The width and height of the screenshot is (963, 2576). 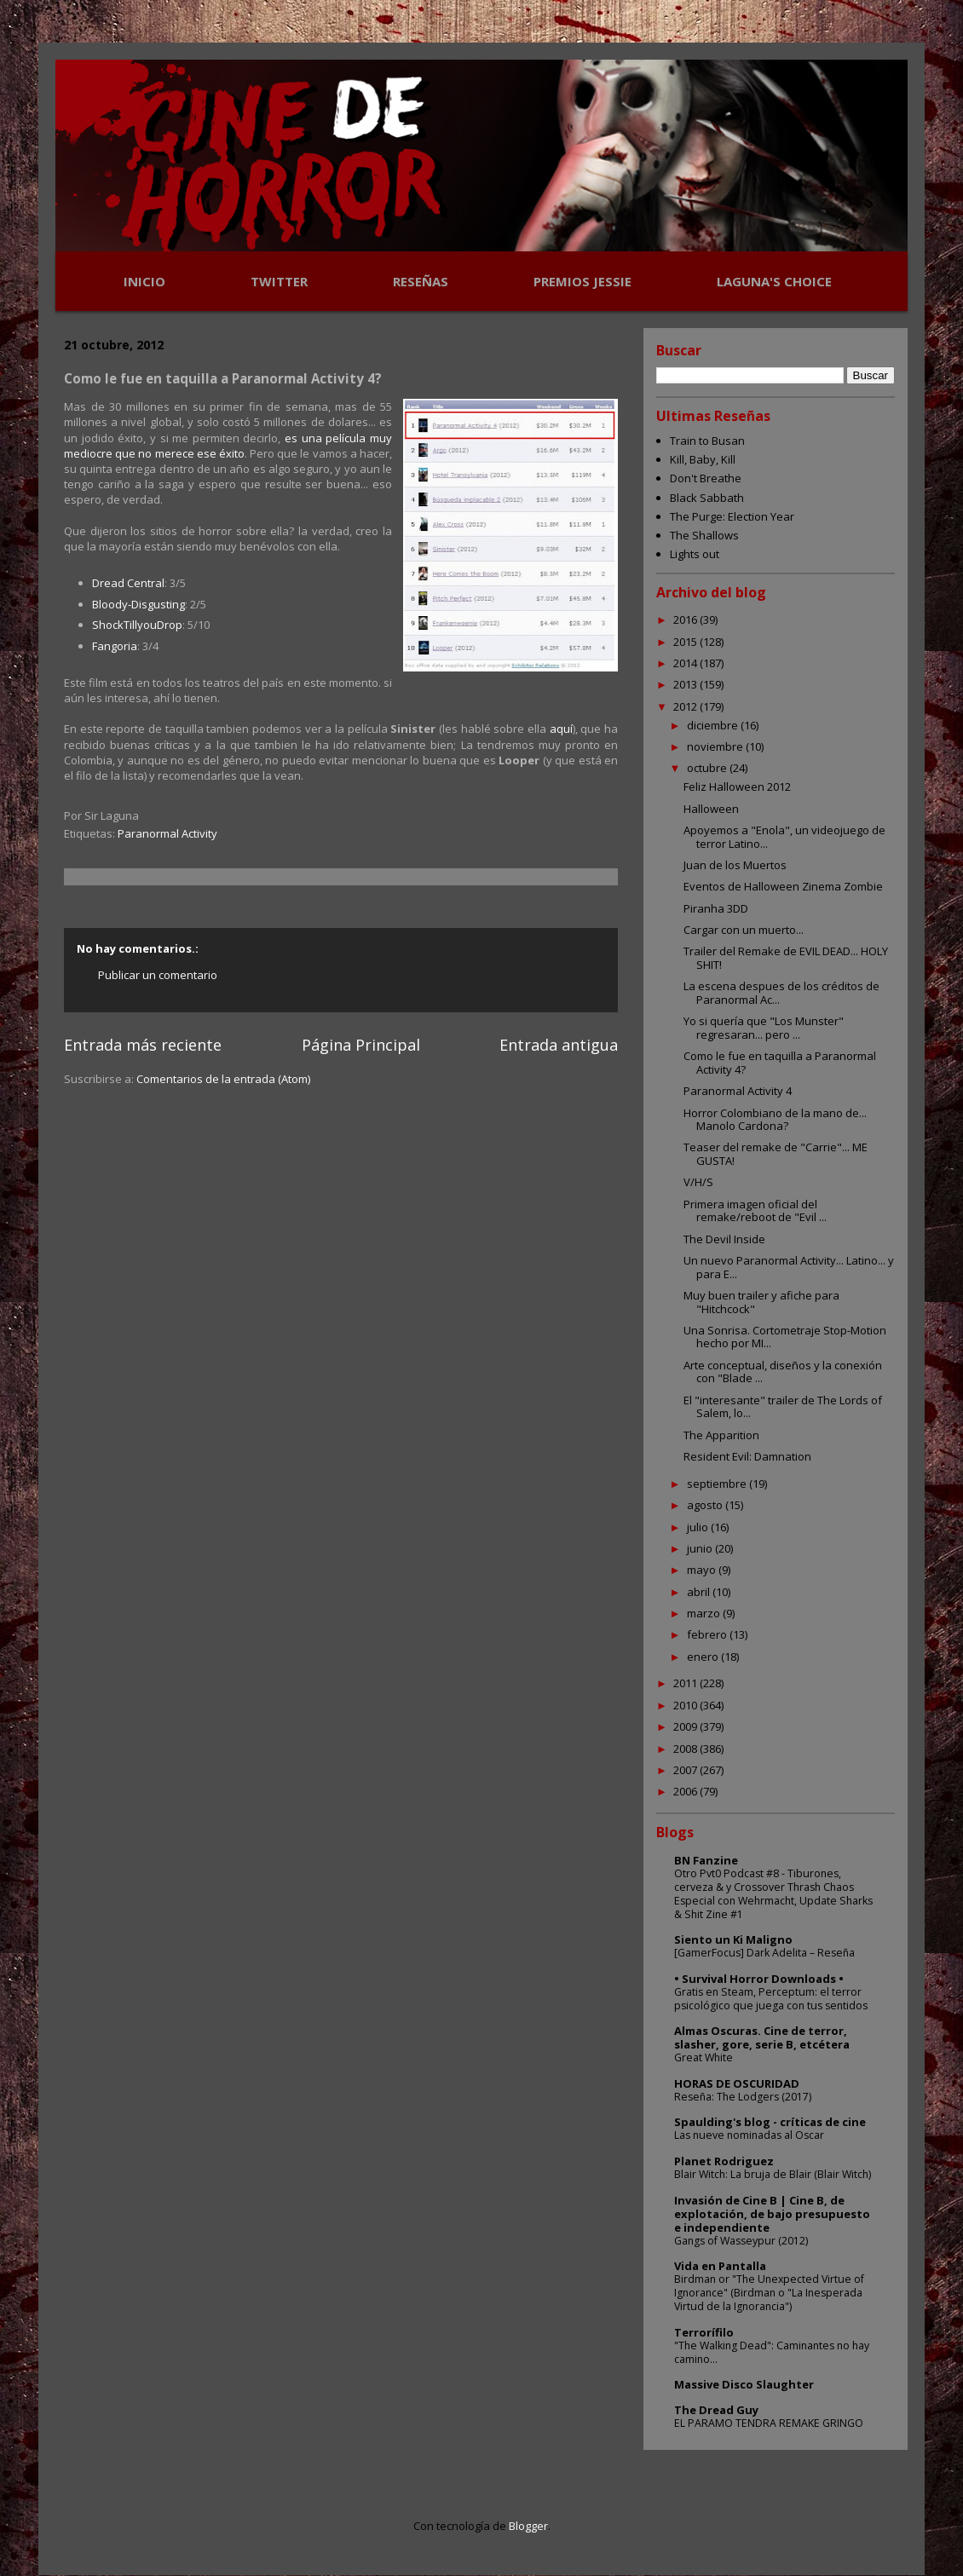 What do you see at coordinates (764, 1952) in the screenshot?
I see `[GamerFocus] Dark Adelita – Reseña` at bounding box center [764, 1952].